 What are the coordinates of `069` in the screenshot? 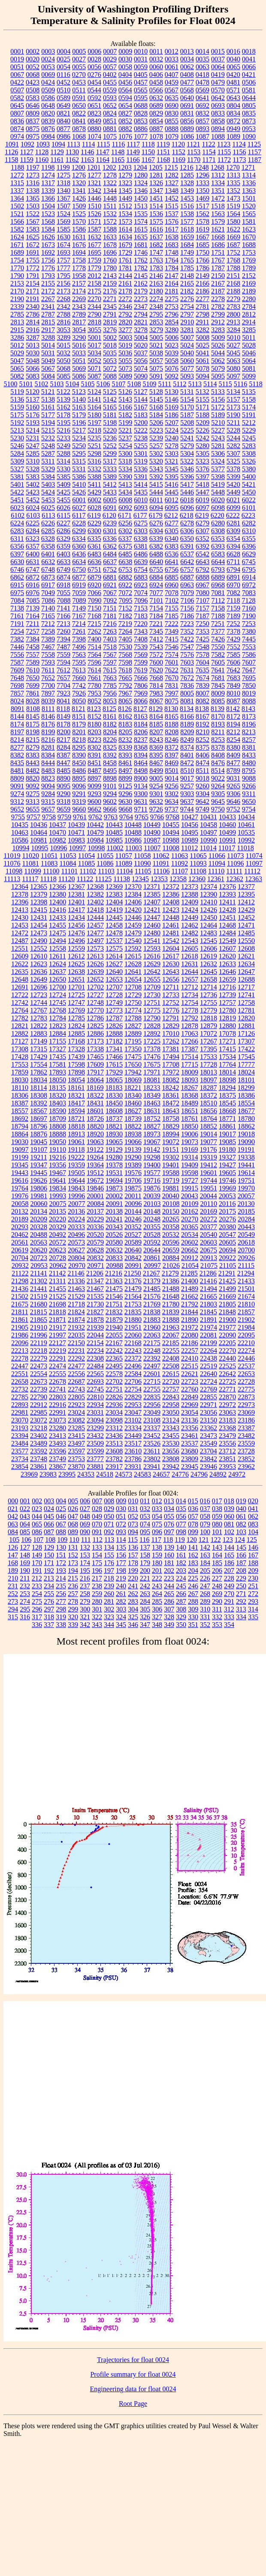 It's located at (85, 1524).